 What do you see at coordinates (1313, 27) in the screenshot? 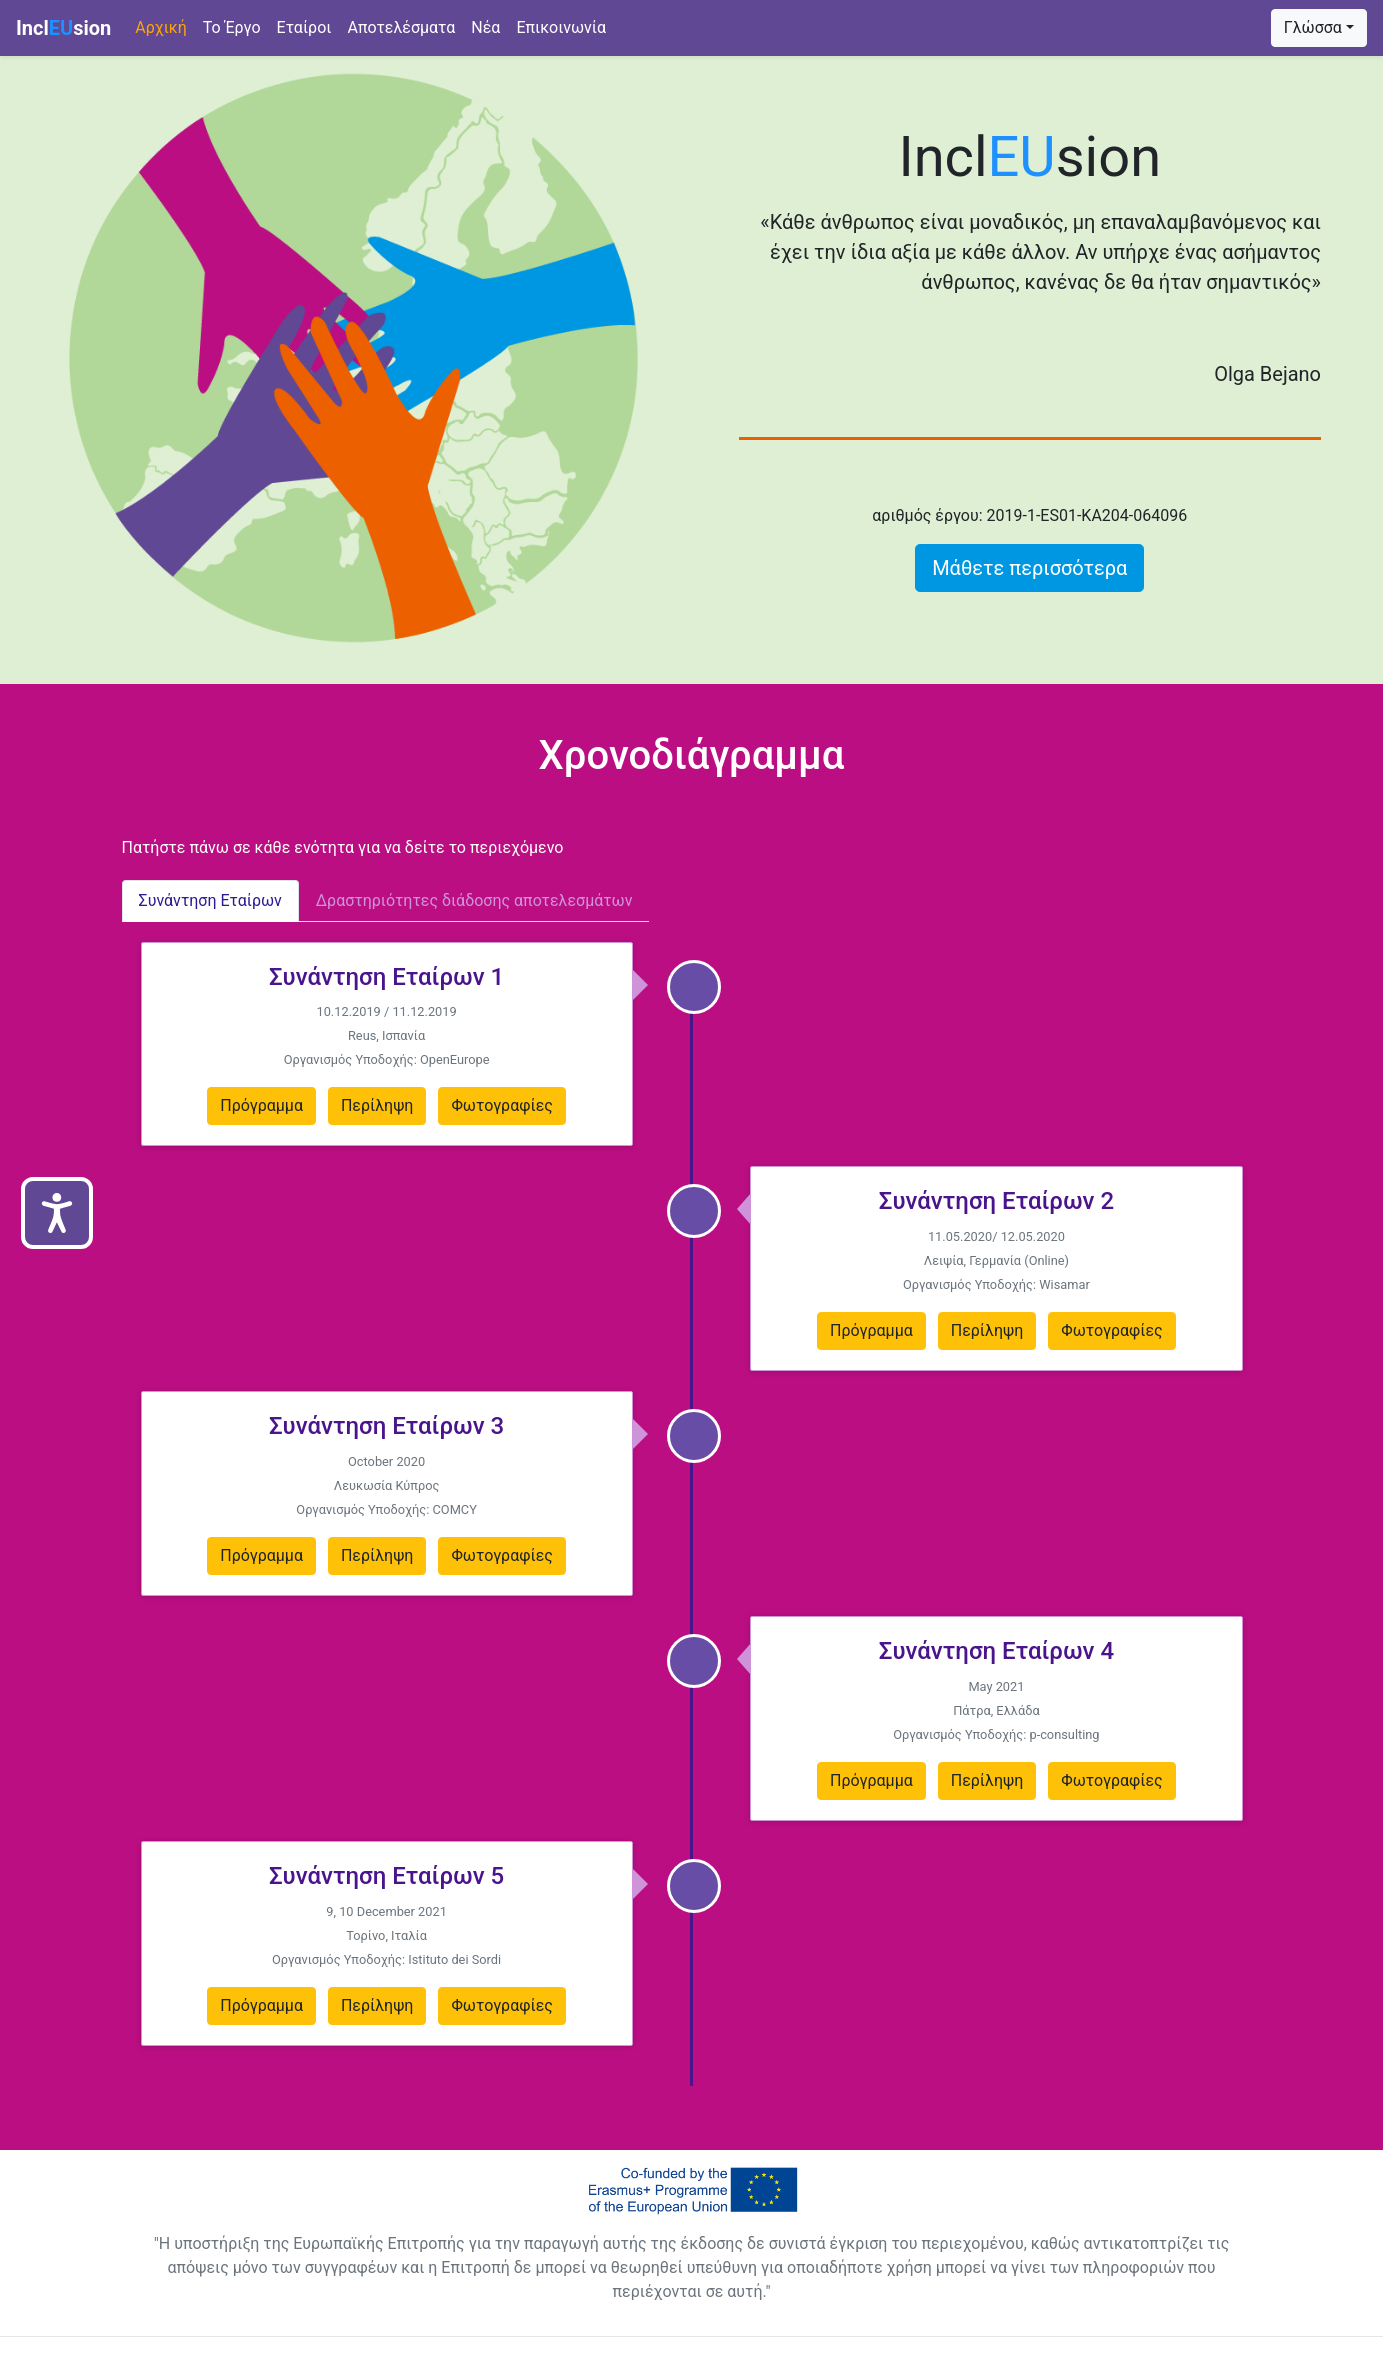
I see `Γλώσσα` at bounding box center [1313, 27].